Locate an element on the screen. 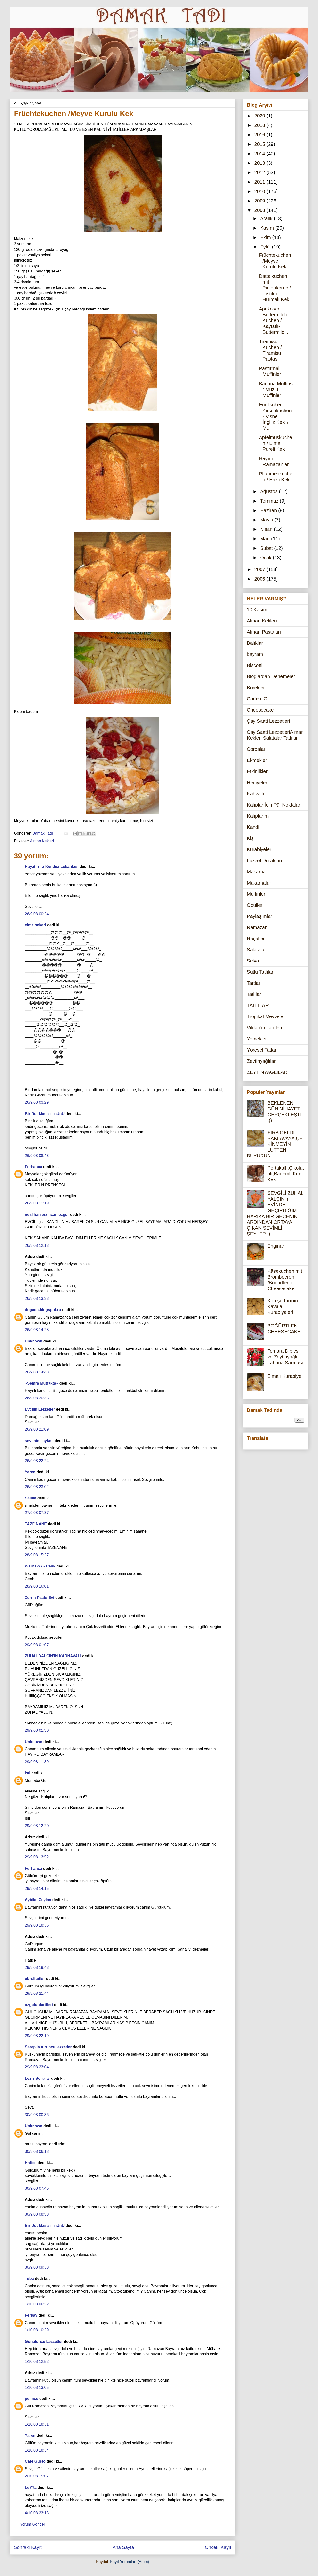  Selva is located at coordinates (253, 960).